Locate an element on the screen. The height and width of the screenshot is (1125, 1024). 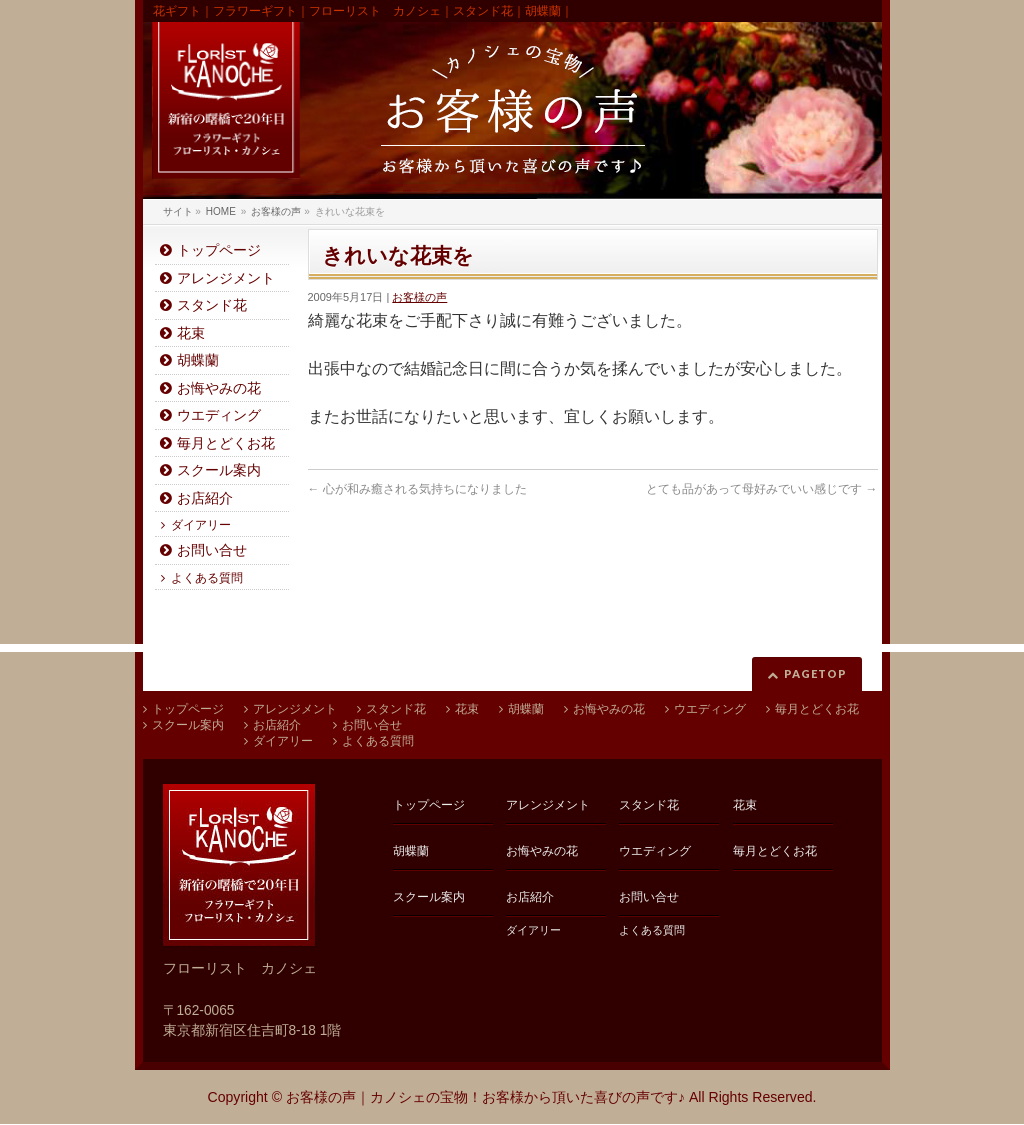
アレンジメント is located at coordinates (226, 278).